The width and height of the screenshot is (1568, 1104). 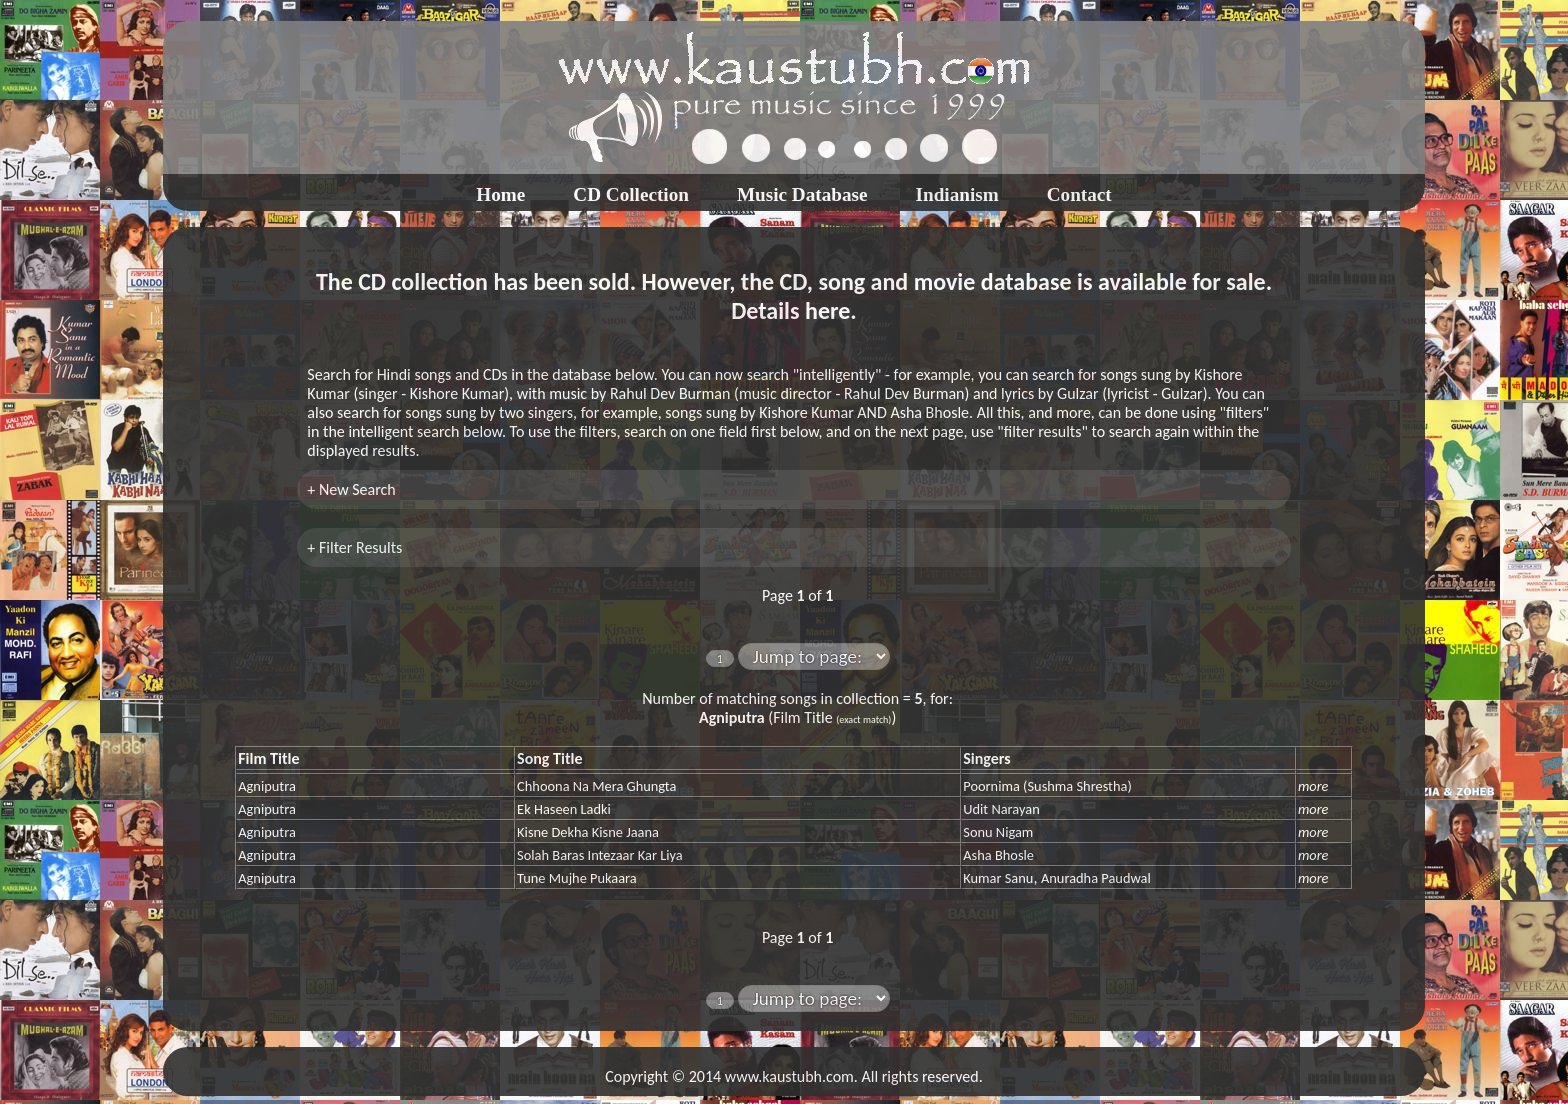 I want to click on Indianism, so click(x=957, y=194).